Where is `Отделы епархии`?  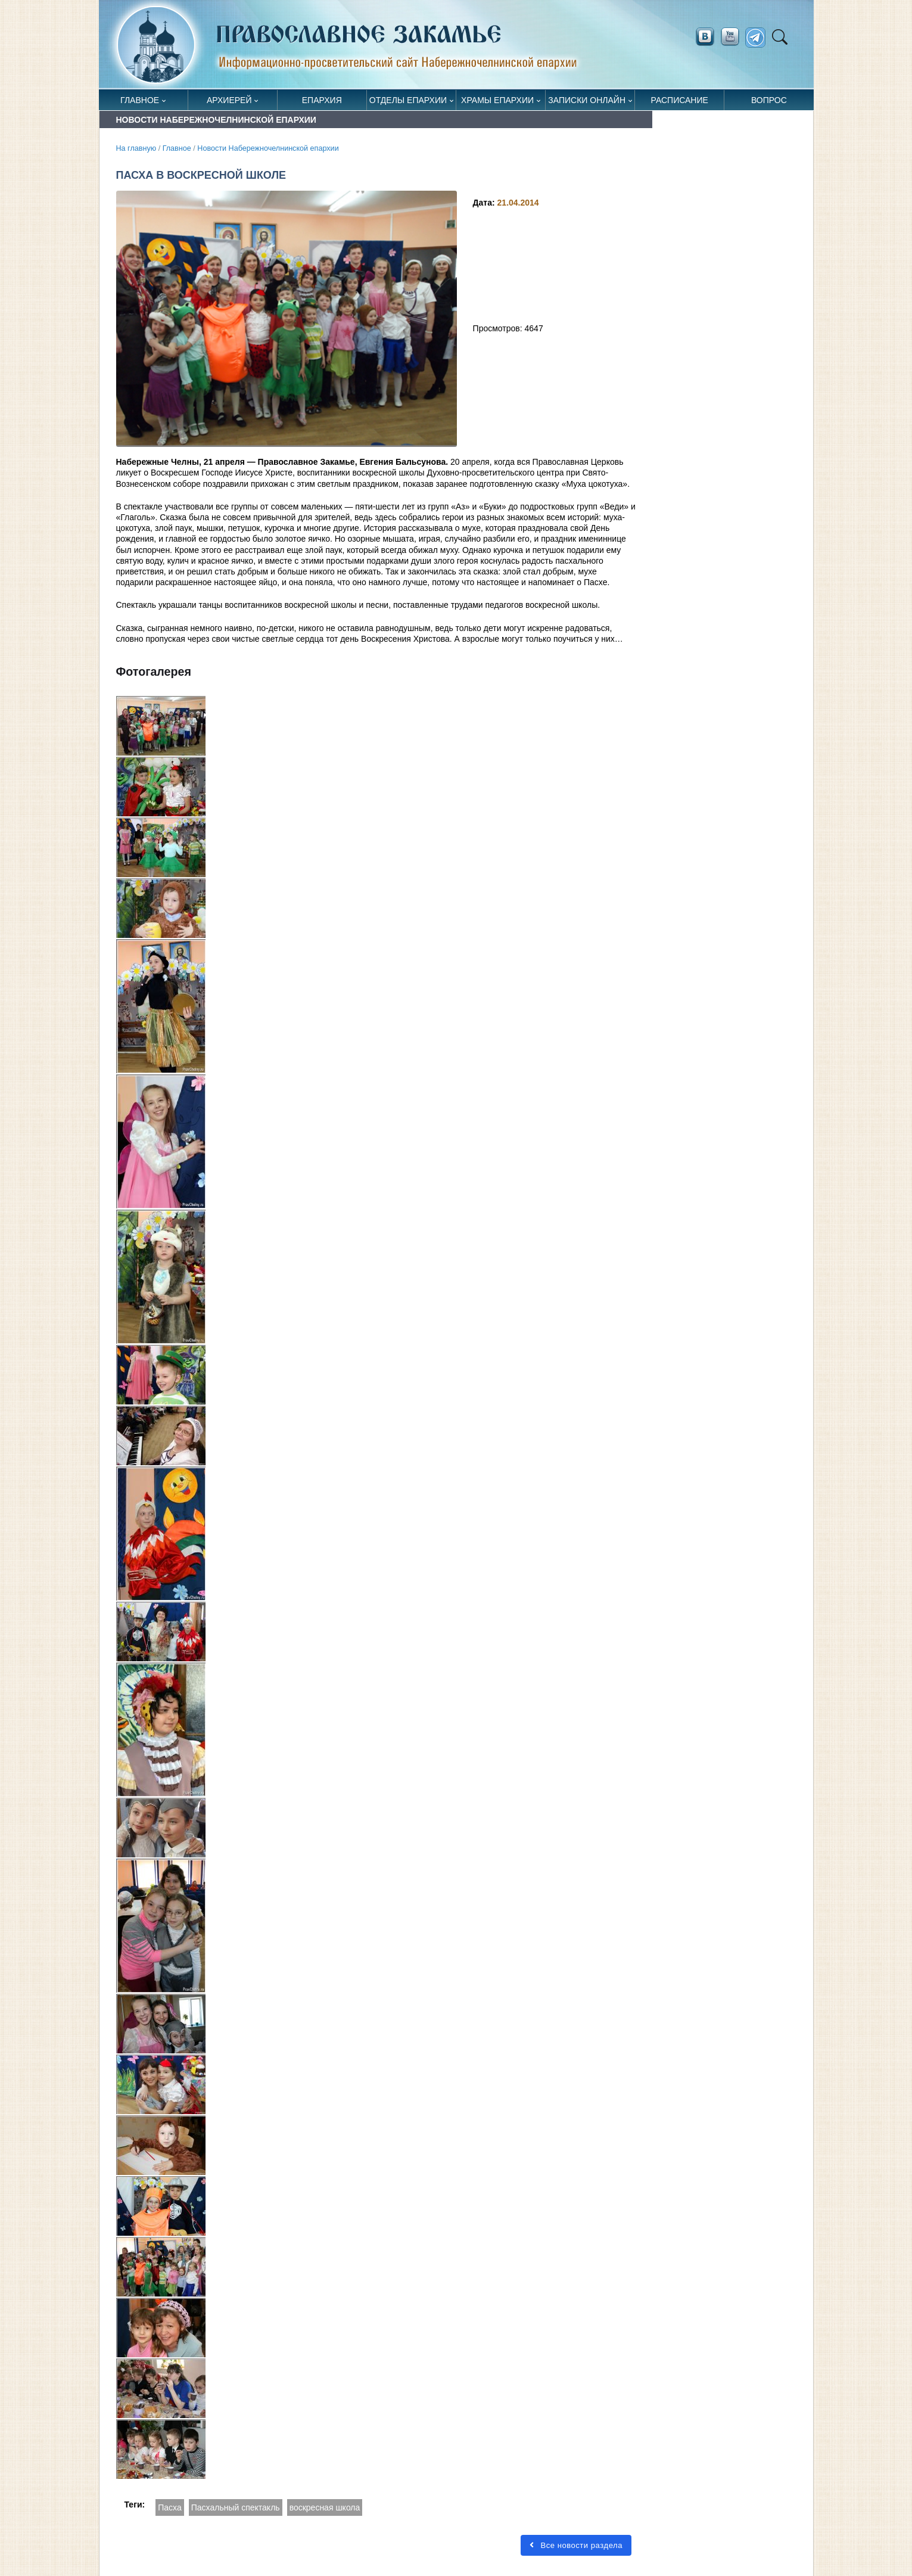 Отделы епархии is located at coordinates (408, 100).